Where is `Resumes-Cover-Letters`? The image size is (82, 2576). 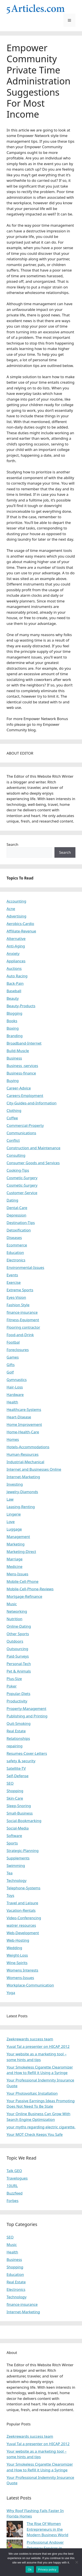
Resumes-Cover-Letters is located at coordinates (27, 1753).